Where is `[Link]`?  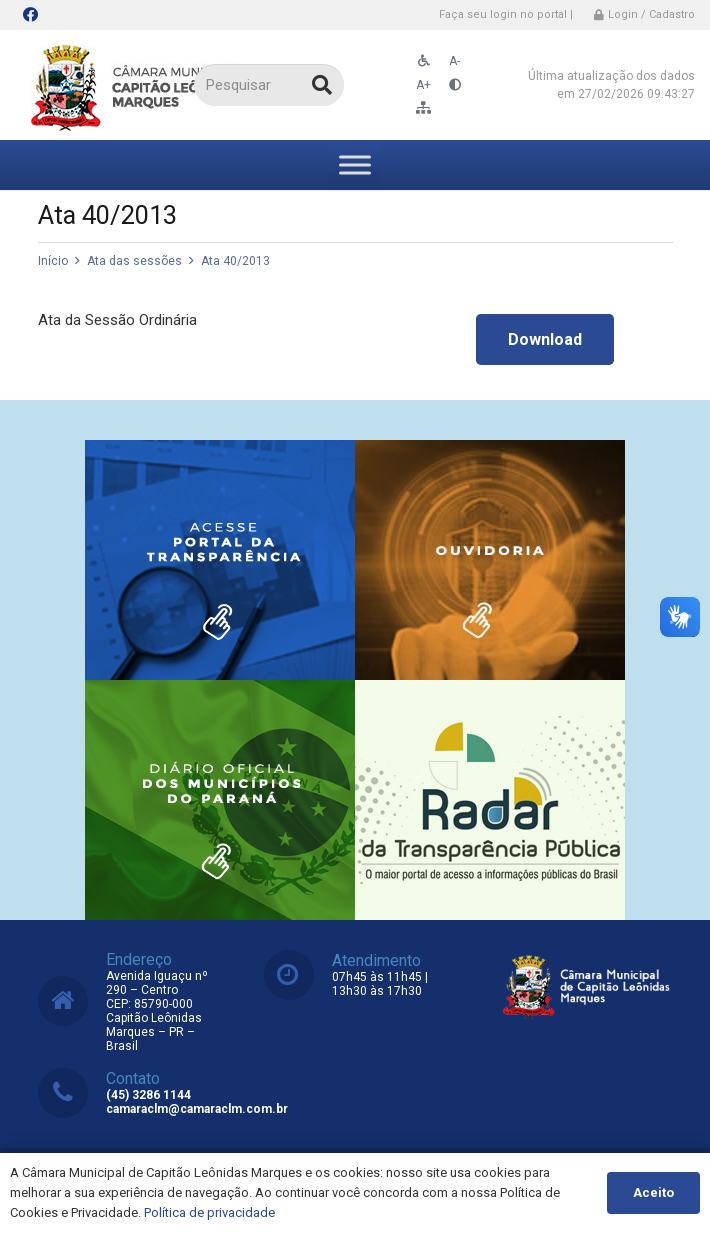
[Link] is located at coordinates (137, 85).